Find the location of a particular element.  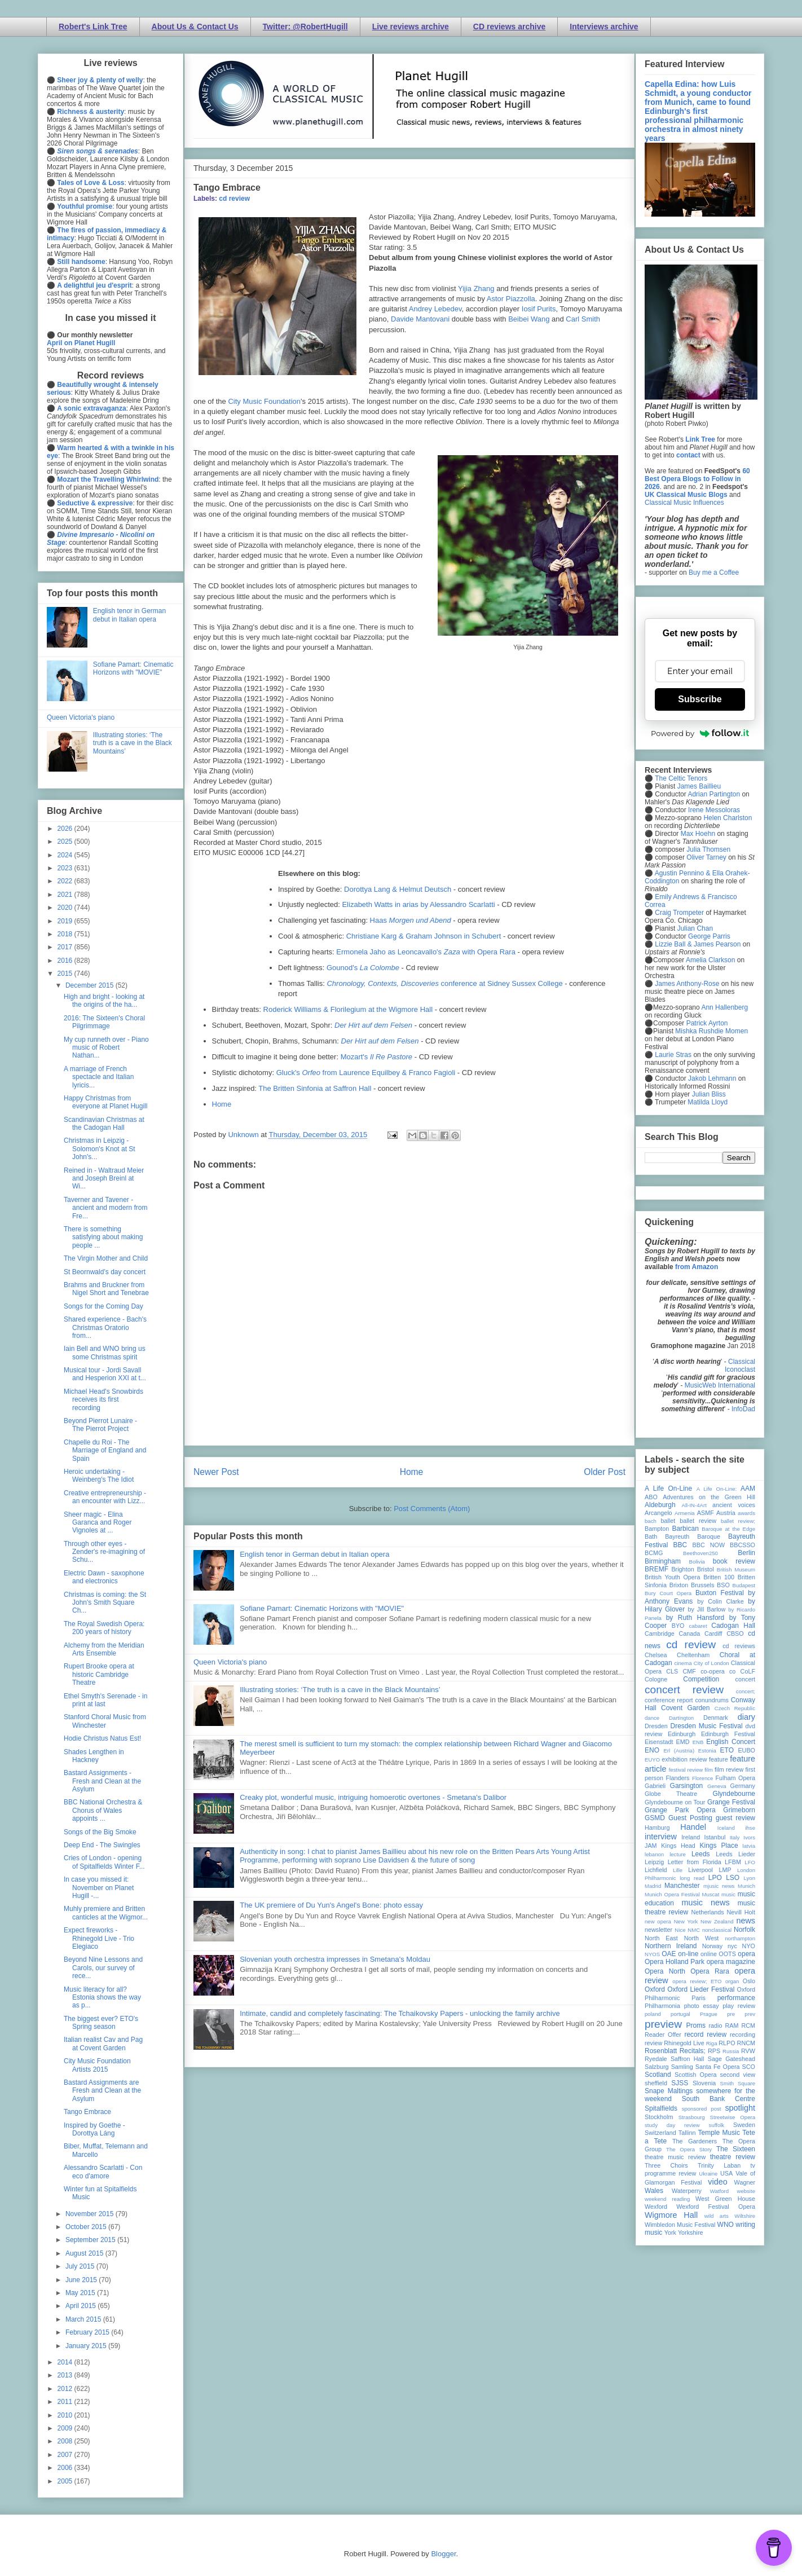

cd reviews is located at coordinates (738, 1646).